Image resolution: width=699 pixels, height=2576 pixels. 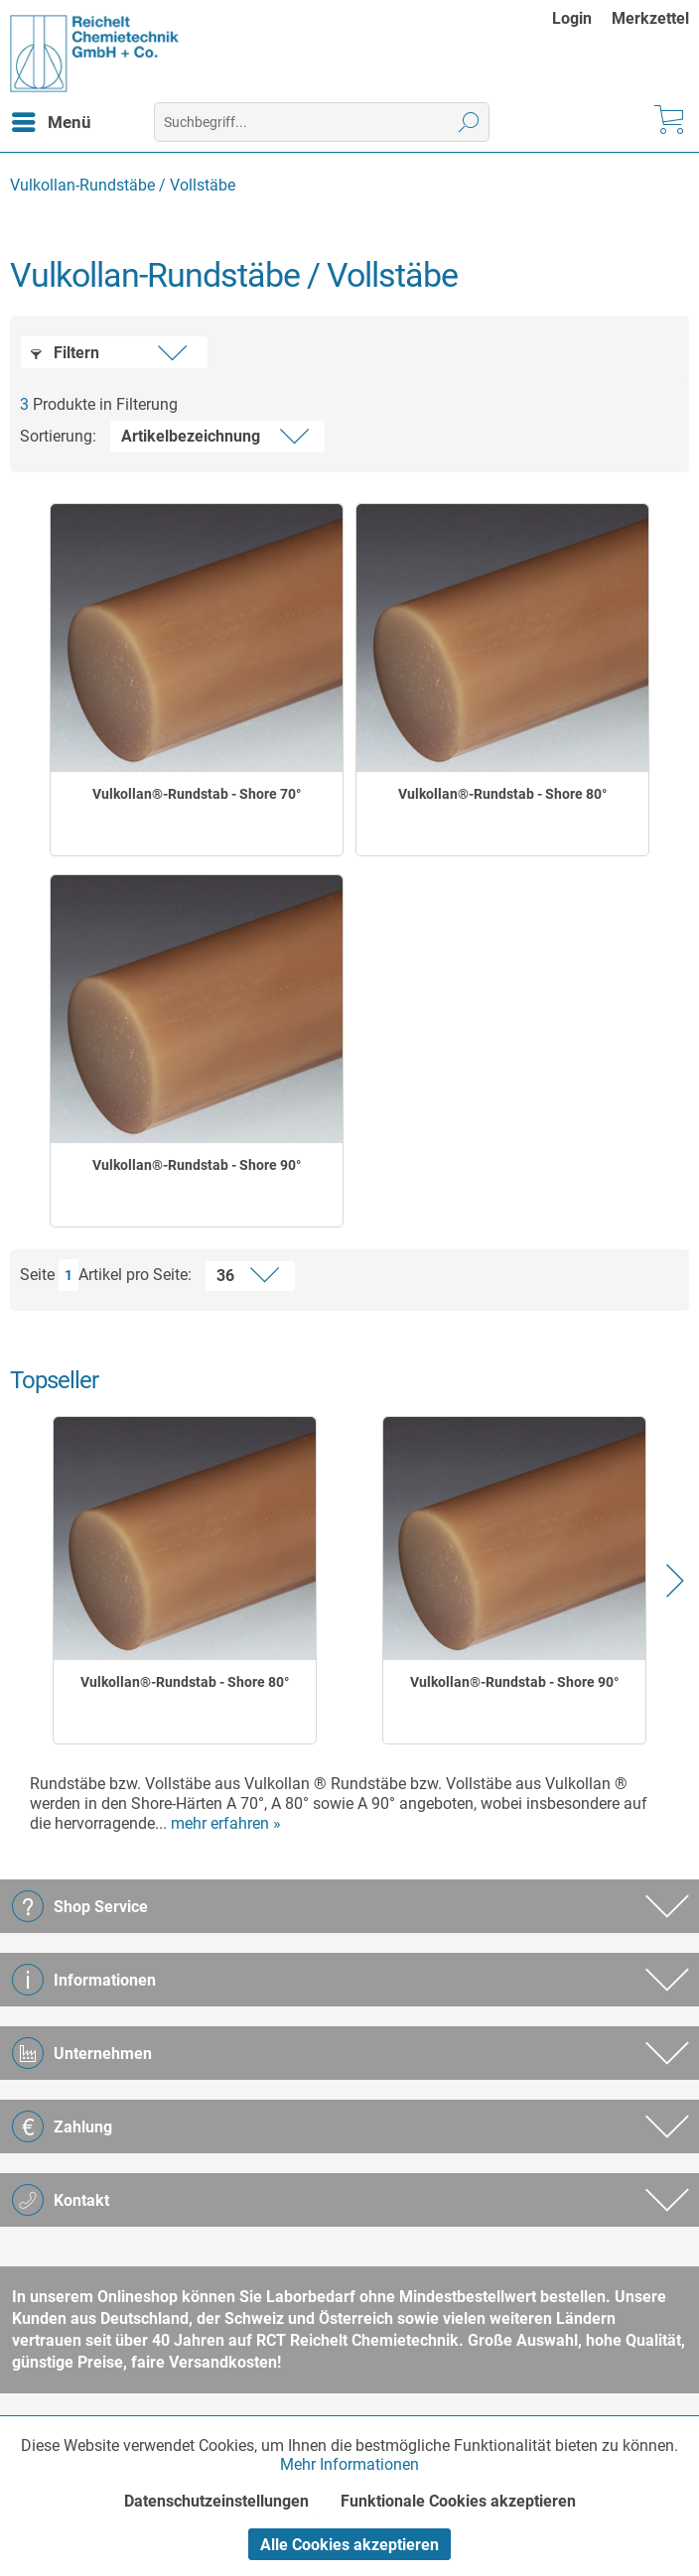 I want to click on Mehr Informationen, so click(x=349, y=2464).